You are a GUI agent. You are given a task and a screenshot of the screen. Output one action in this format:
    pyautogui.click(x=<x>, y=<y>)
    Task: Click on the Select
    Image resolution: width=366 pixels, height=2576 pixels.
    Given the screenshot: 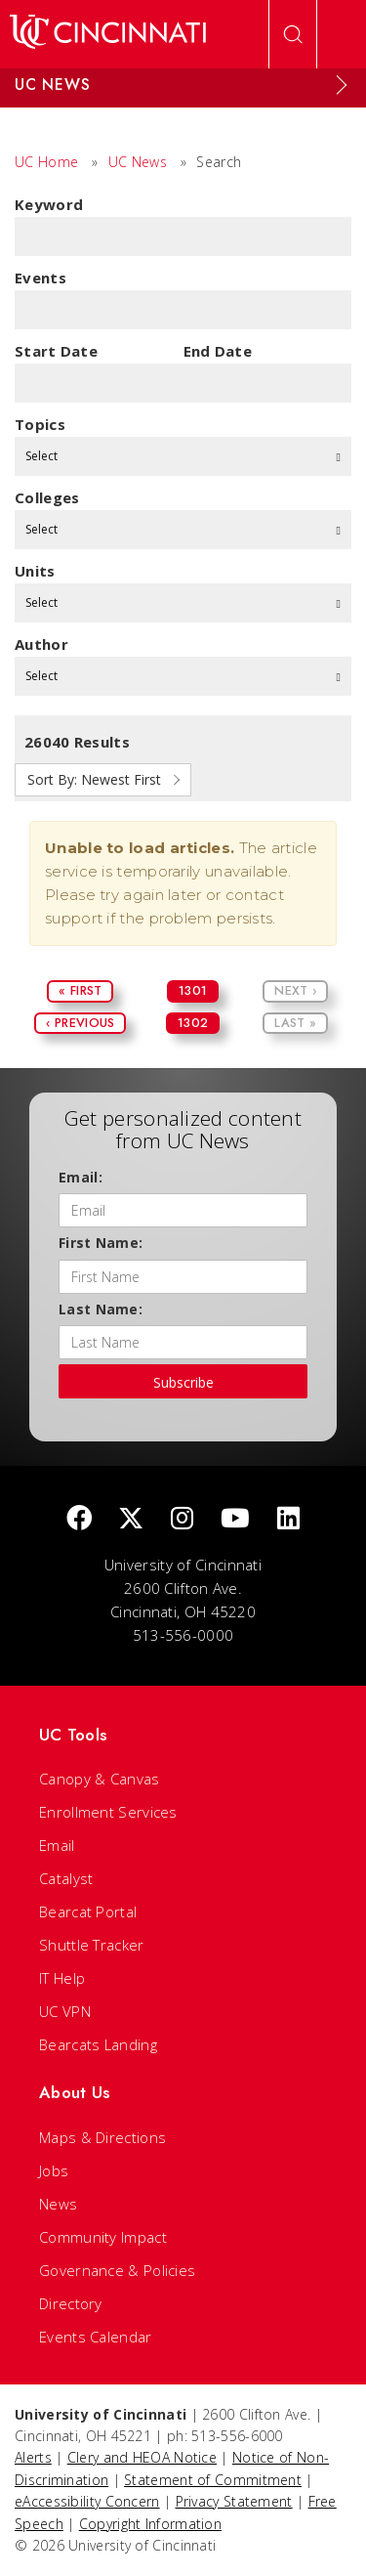 What is the action you would take?
    pyautogui.click(x=183, y=456)
    